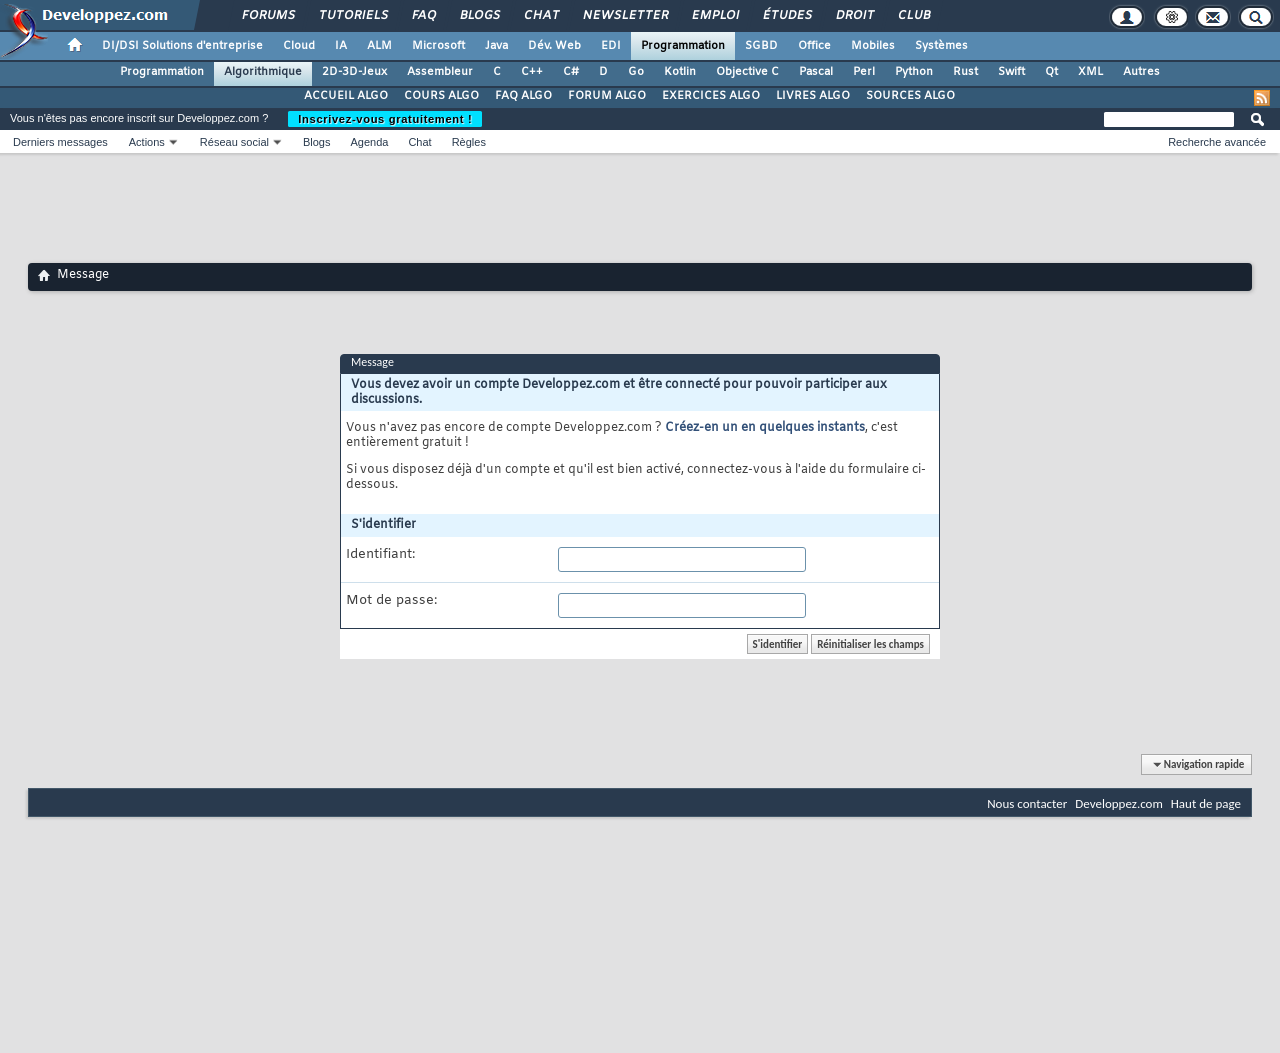 The width and height of the screenshot is (1280, 1053). What do you see at coordinates (354, 72) in the screenshot?
I see `2D-3D-Jeux` at bounding box center [354, 72].